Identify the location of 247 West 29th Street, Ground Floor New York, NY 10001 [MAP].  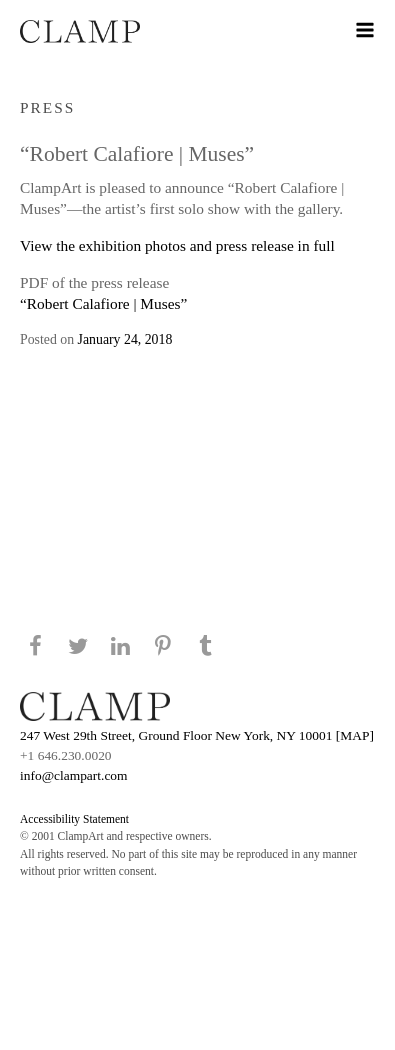
(197, 735).